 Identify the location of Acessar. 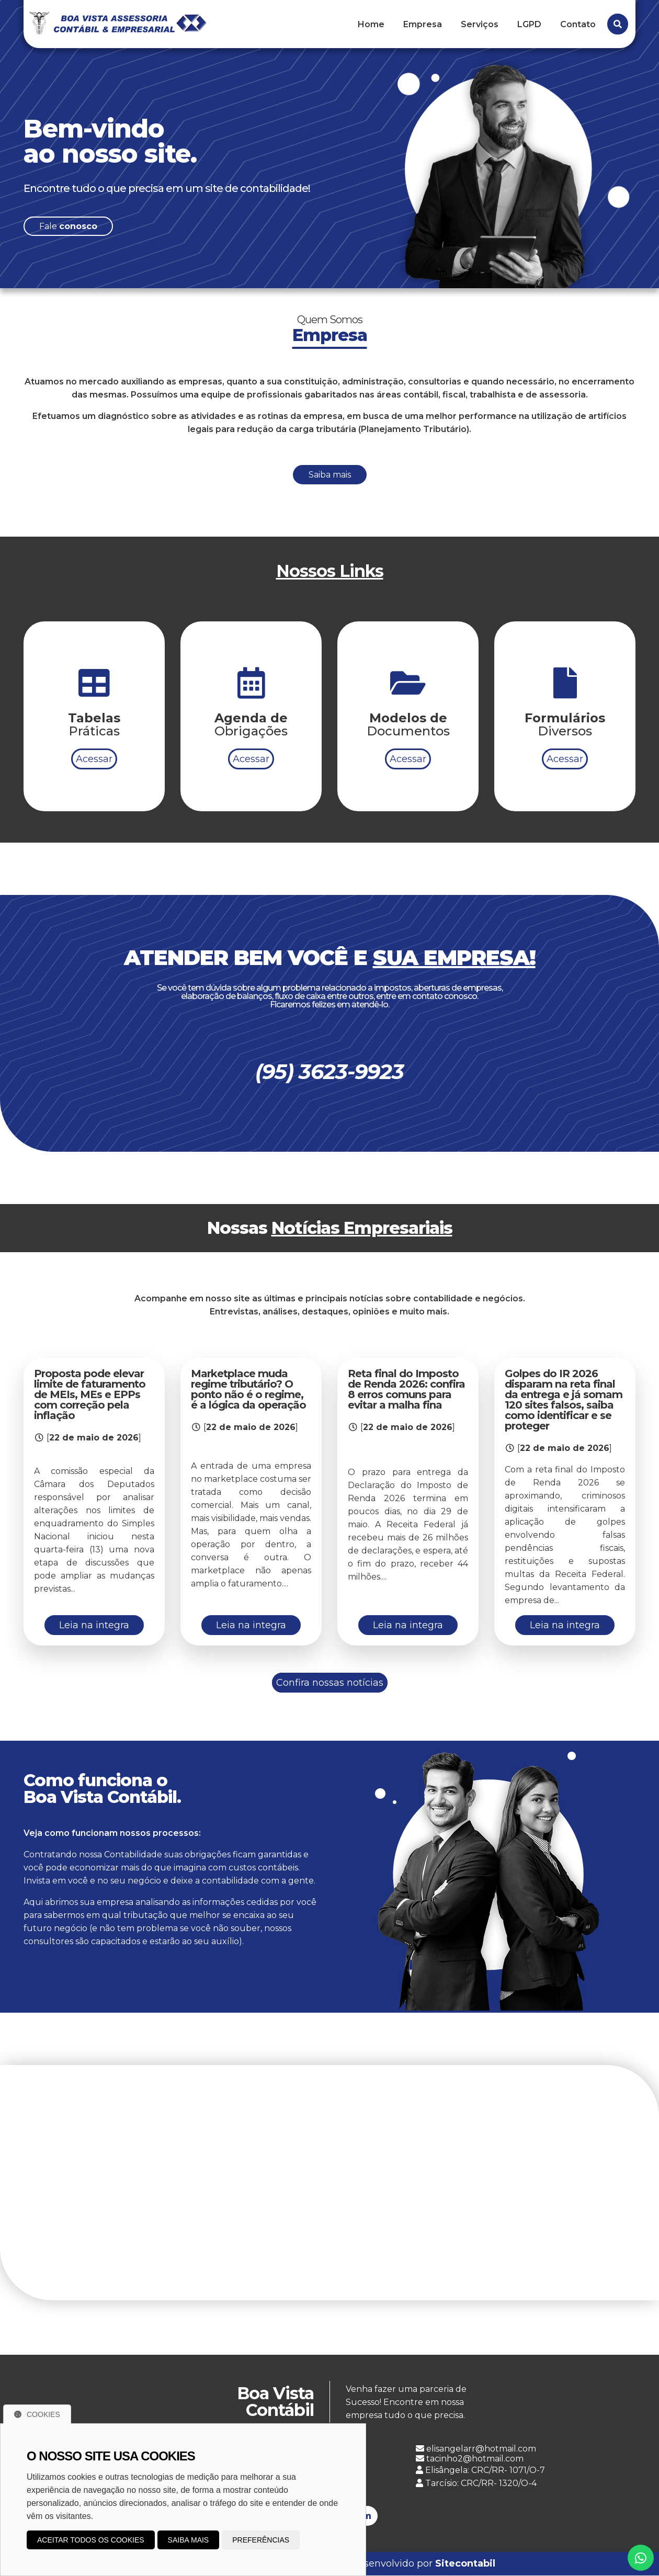
(94, 767).